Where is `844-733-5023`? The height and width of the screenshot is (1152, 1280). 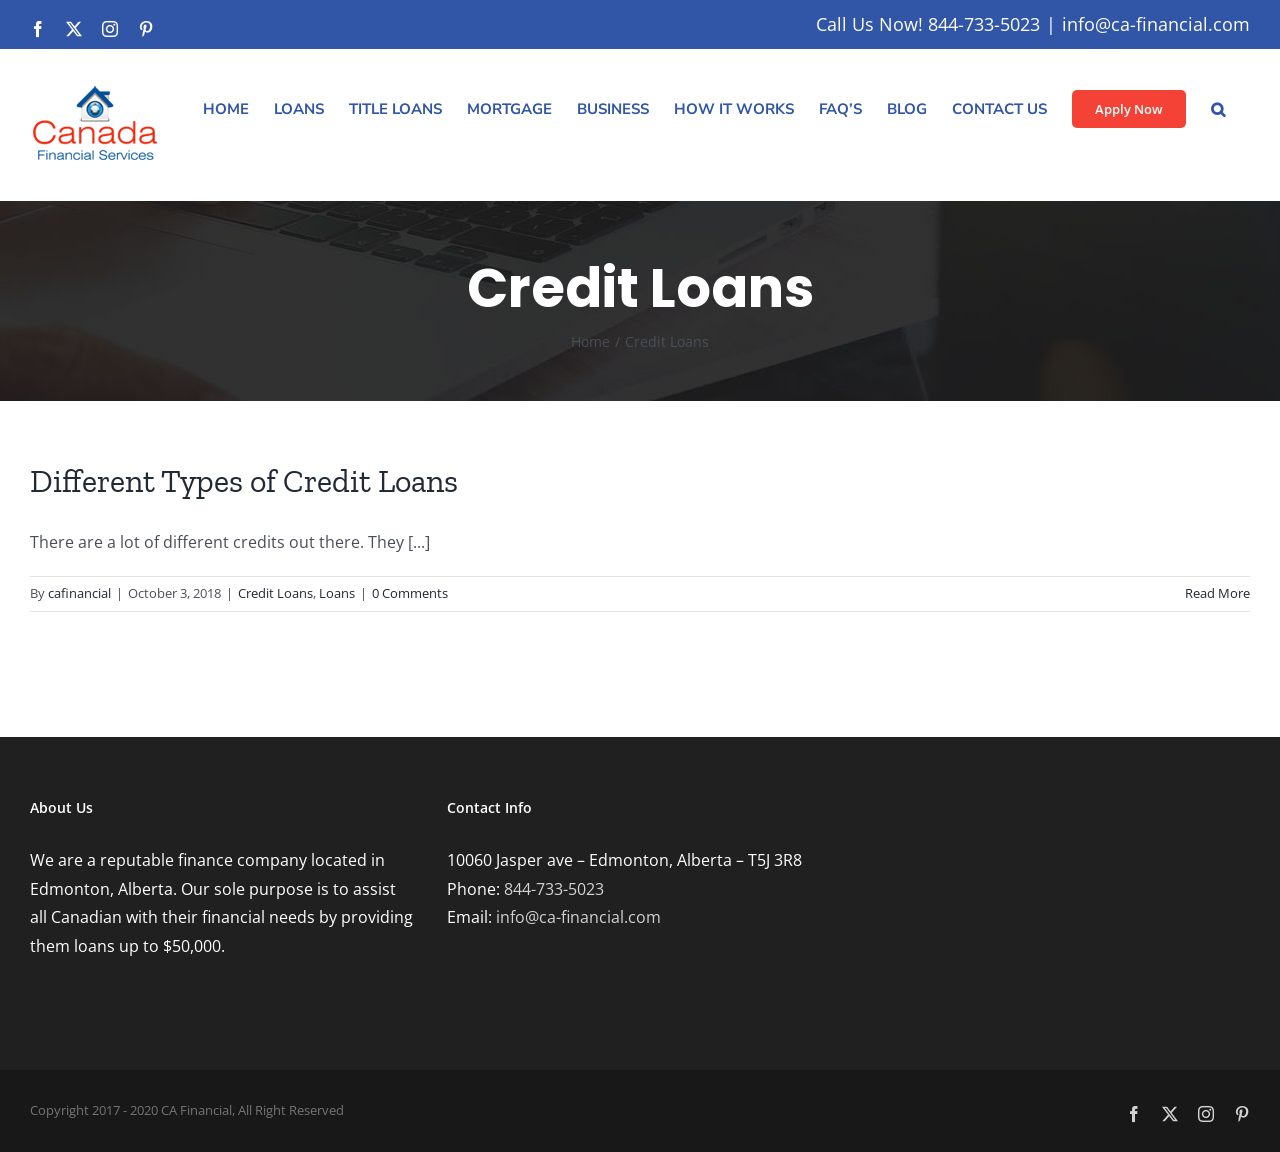 844-733-5023 is located at coordinates (554, 889).